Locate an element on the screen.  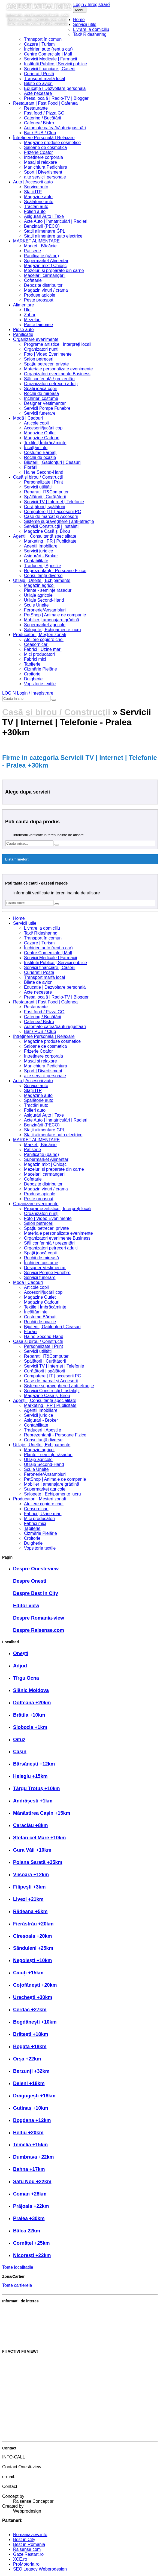
Pralea +30km is located at coordinates (29, 2218).